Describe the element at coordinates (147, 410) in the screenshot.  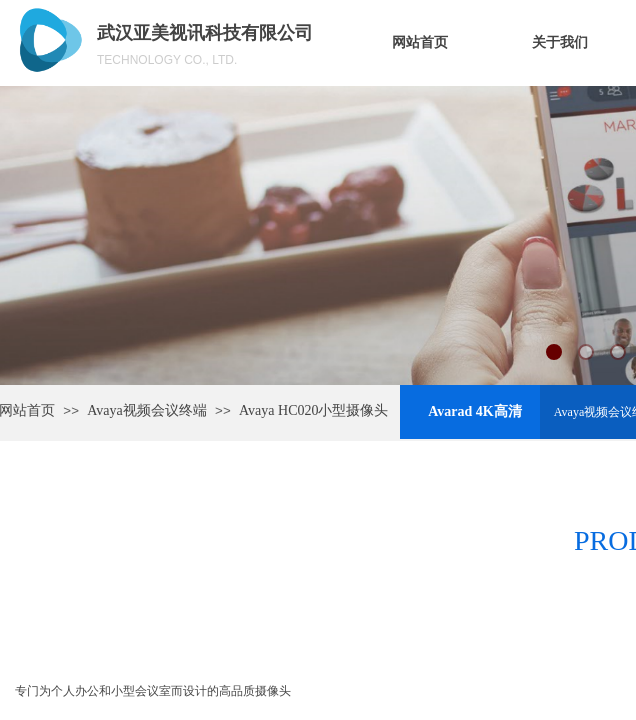
I see `Avaya视频会议终端` at that location.